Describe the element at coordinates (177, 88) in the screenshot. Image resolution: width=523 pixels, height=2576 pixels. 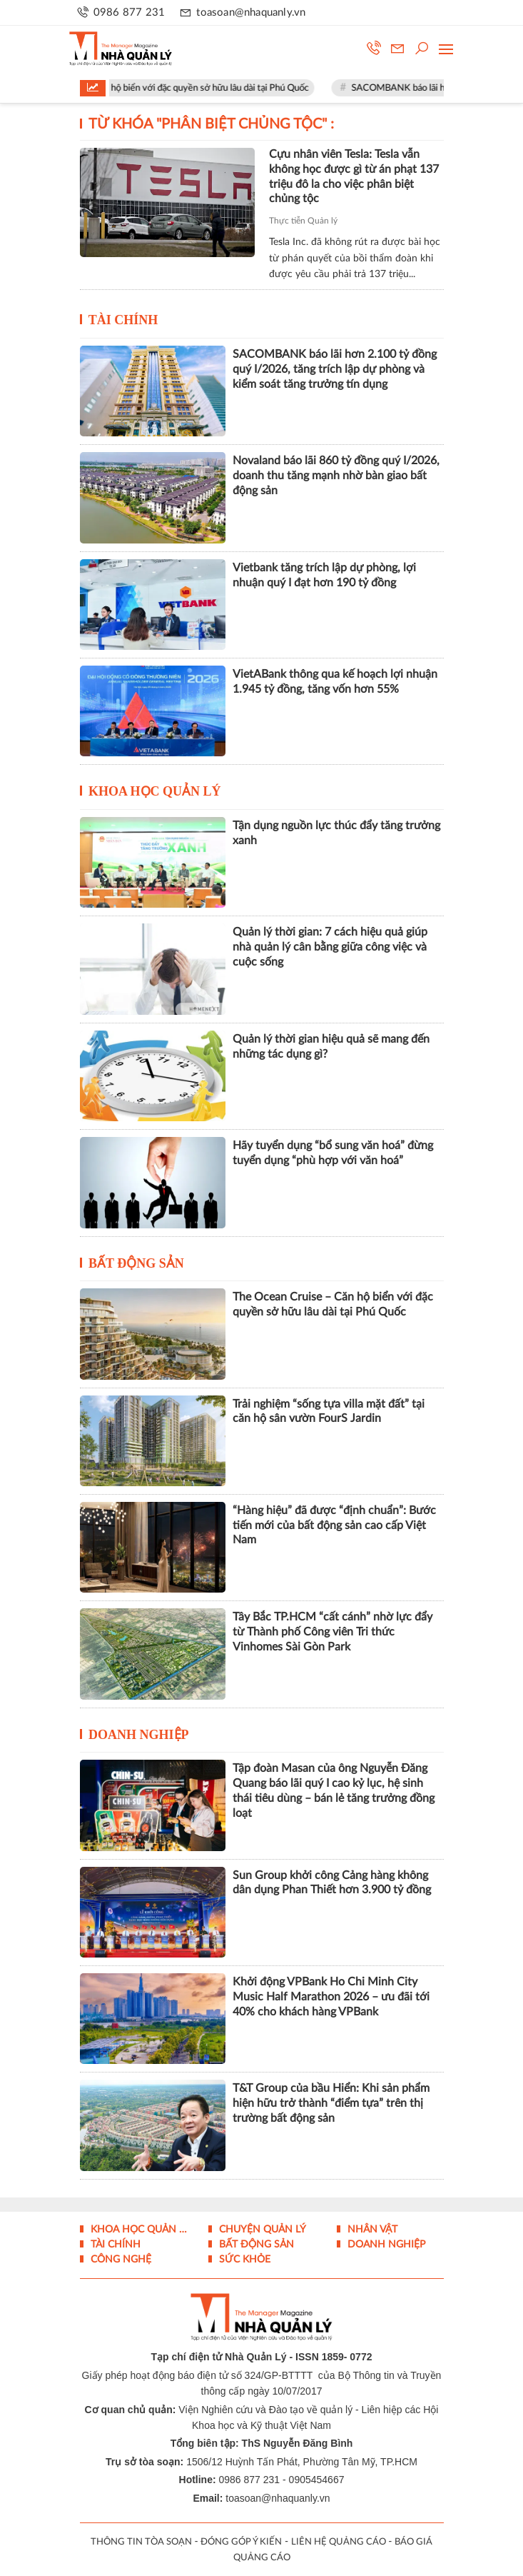
I see `The Ocean Cruise – Căn hộ biển với đặc quyền sở hữu lâu dài tại Phú Quốc` at that location.